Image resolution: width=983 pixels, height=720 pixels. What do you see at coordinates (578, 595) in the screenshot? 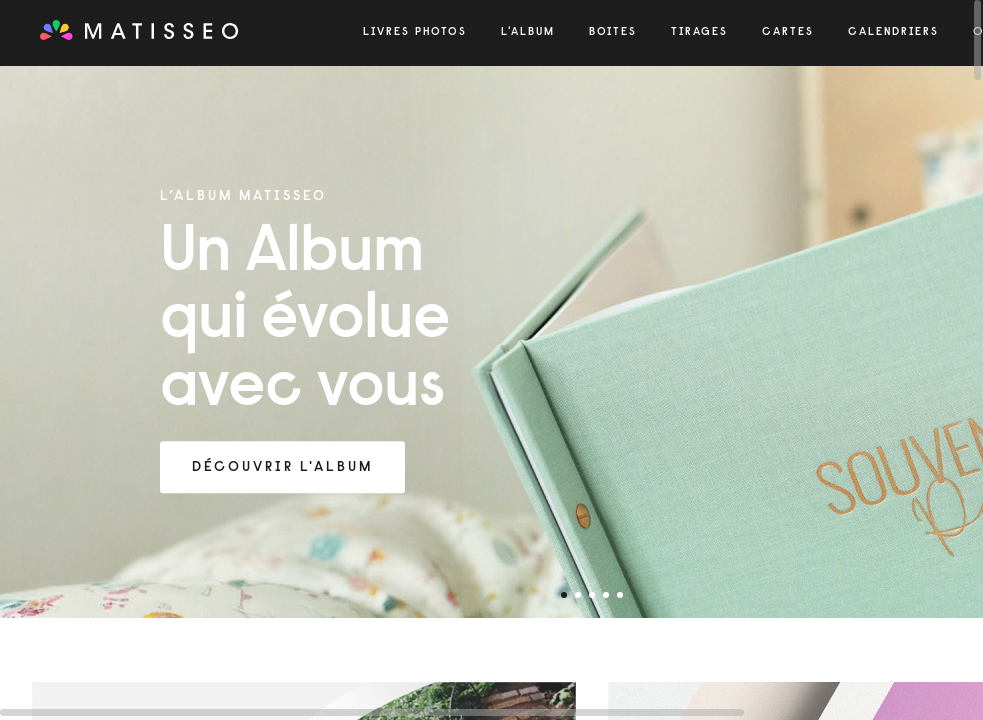
I see `2 [tab]` at bounding box center [578, 595].